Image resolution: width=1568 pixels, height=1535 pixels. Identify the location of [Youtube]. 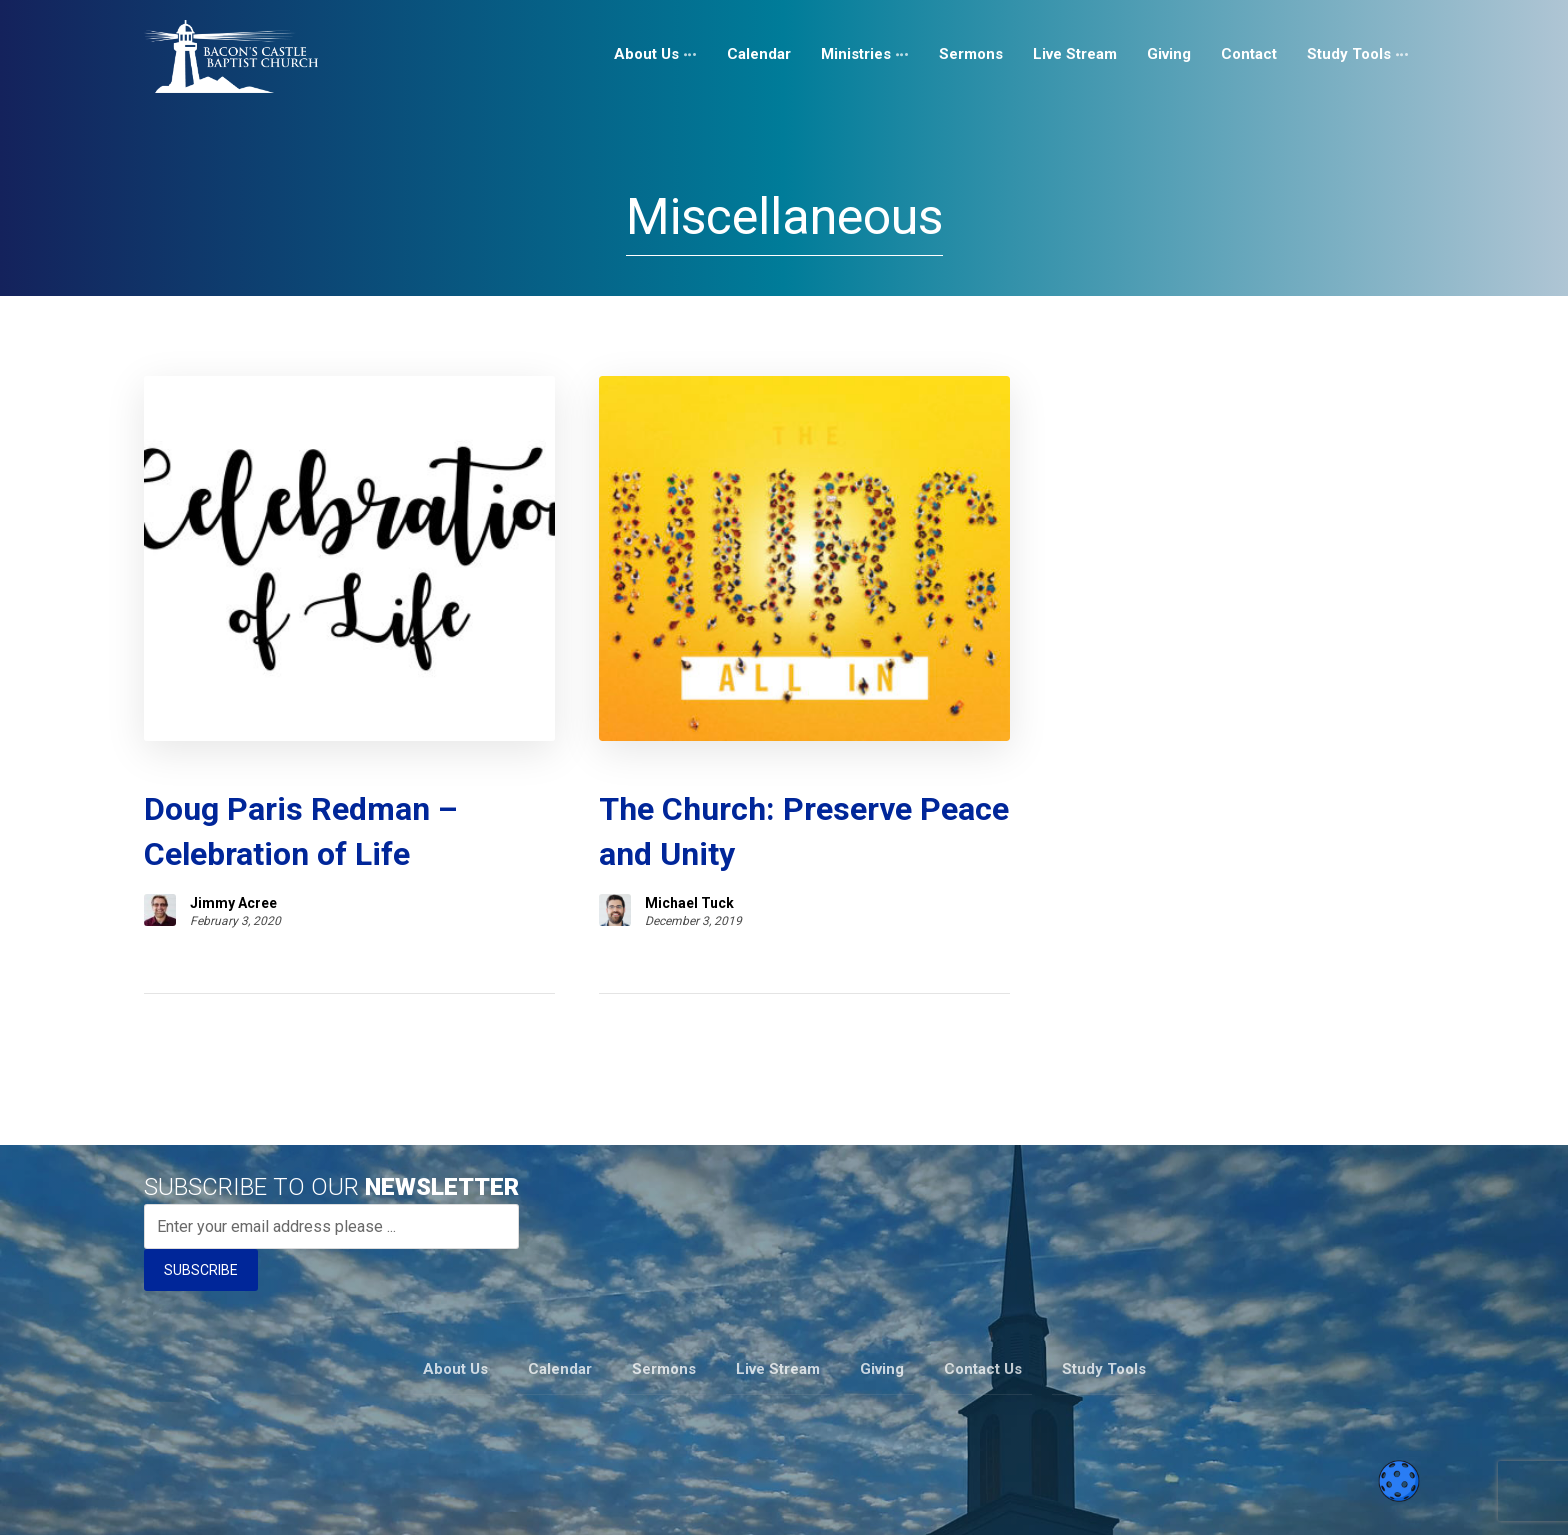
(1344, 1499).